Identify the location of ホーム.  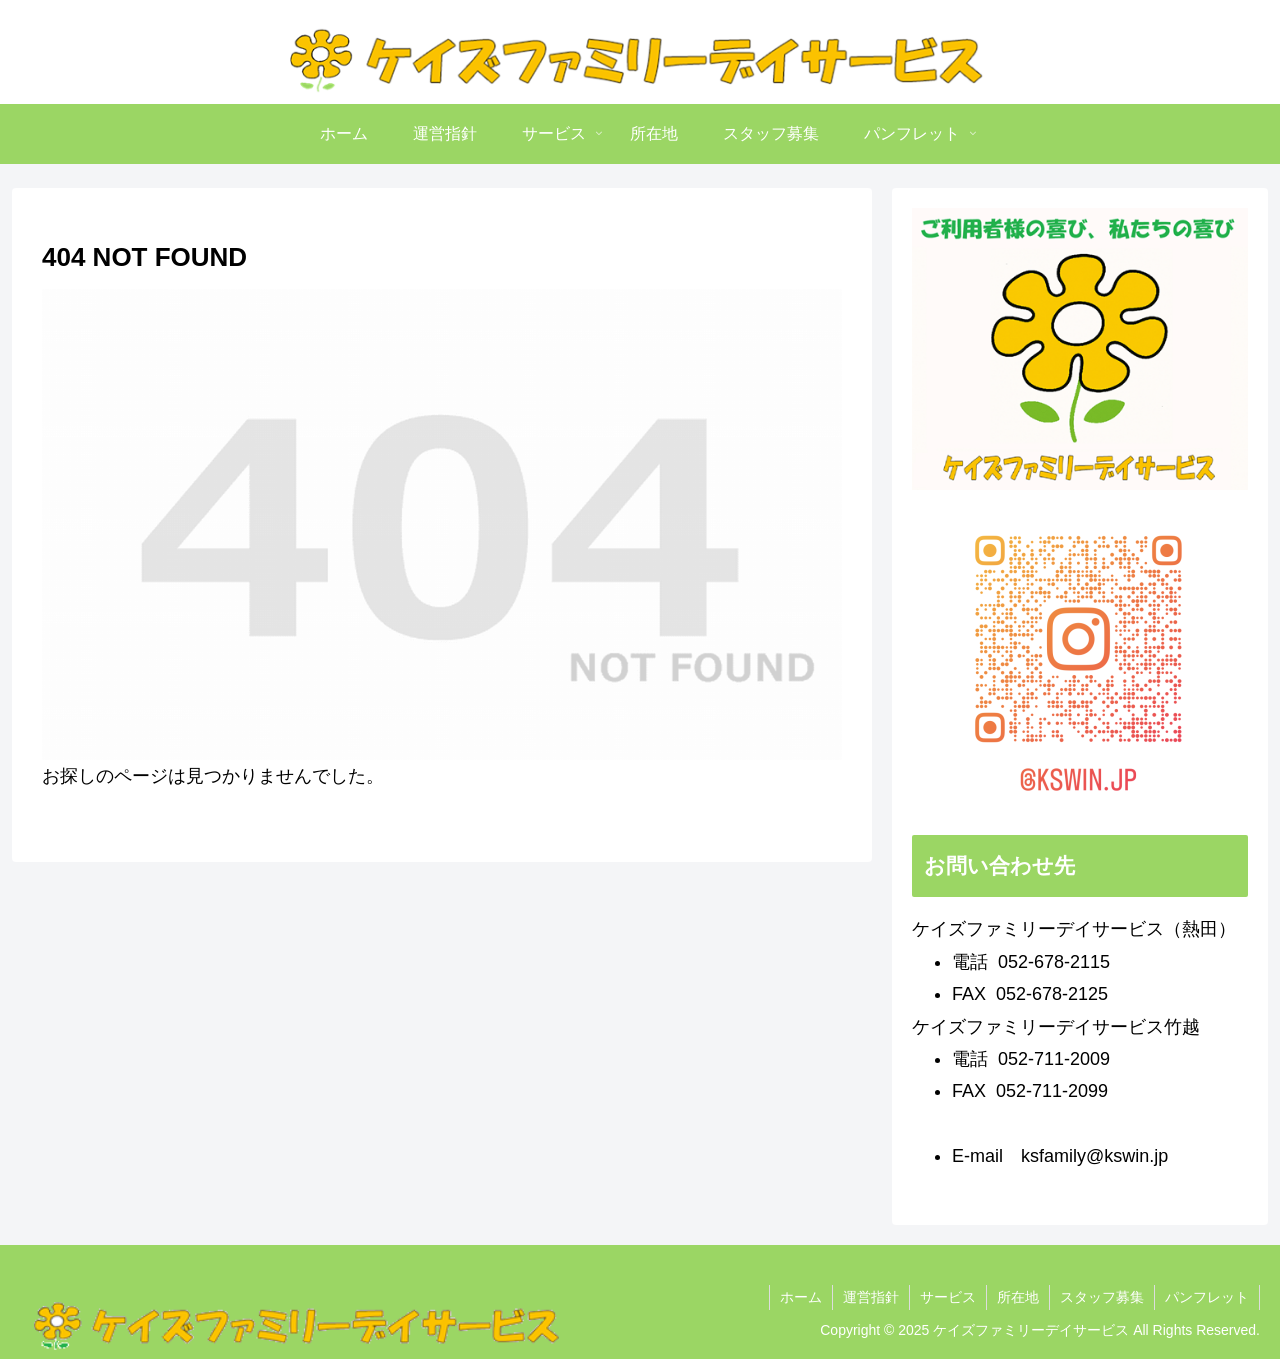
(801, 1297).